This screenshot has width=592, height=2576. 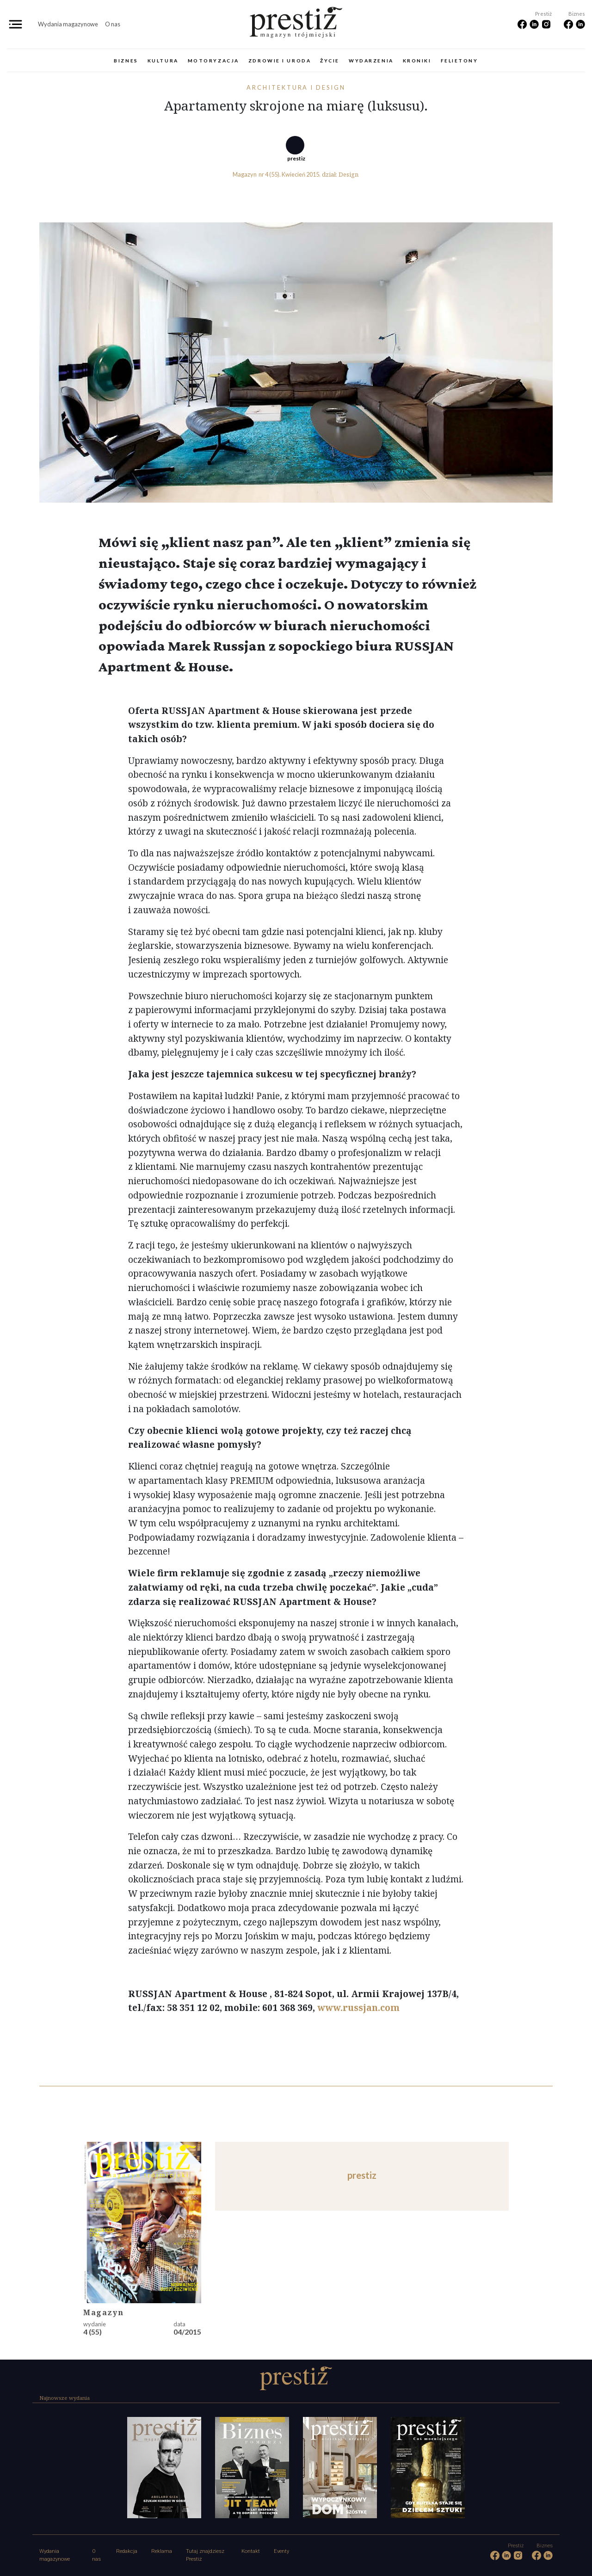 I want to click on Reklama, so click(x=161, y=2551).